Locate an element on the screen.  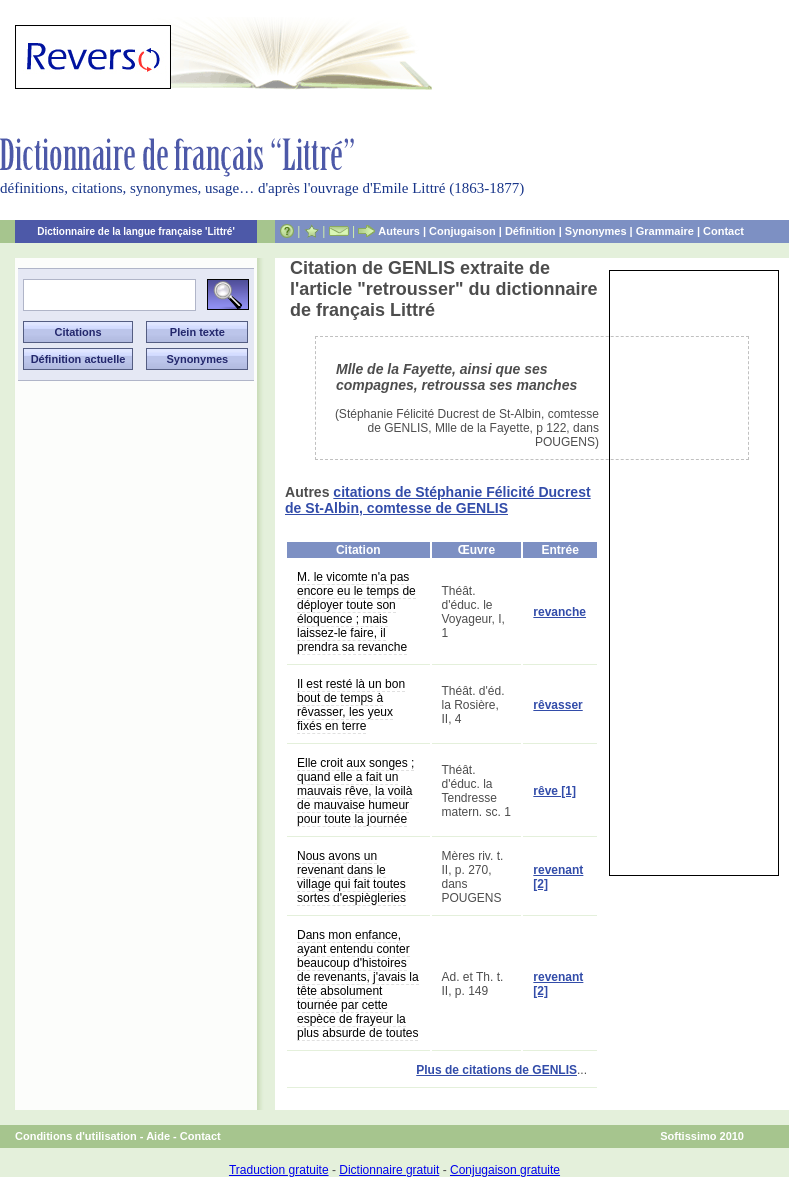
Contact is located at coordinates (723, 231).